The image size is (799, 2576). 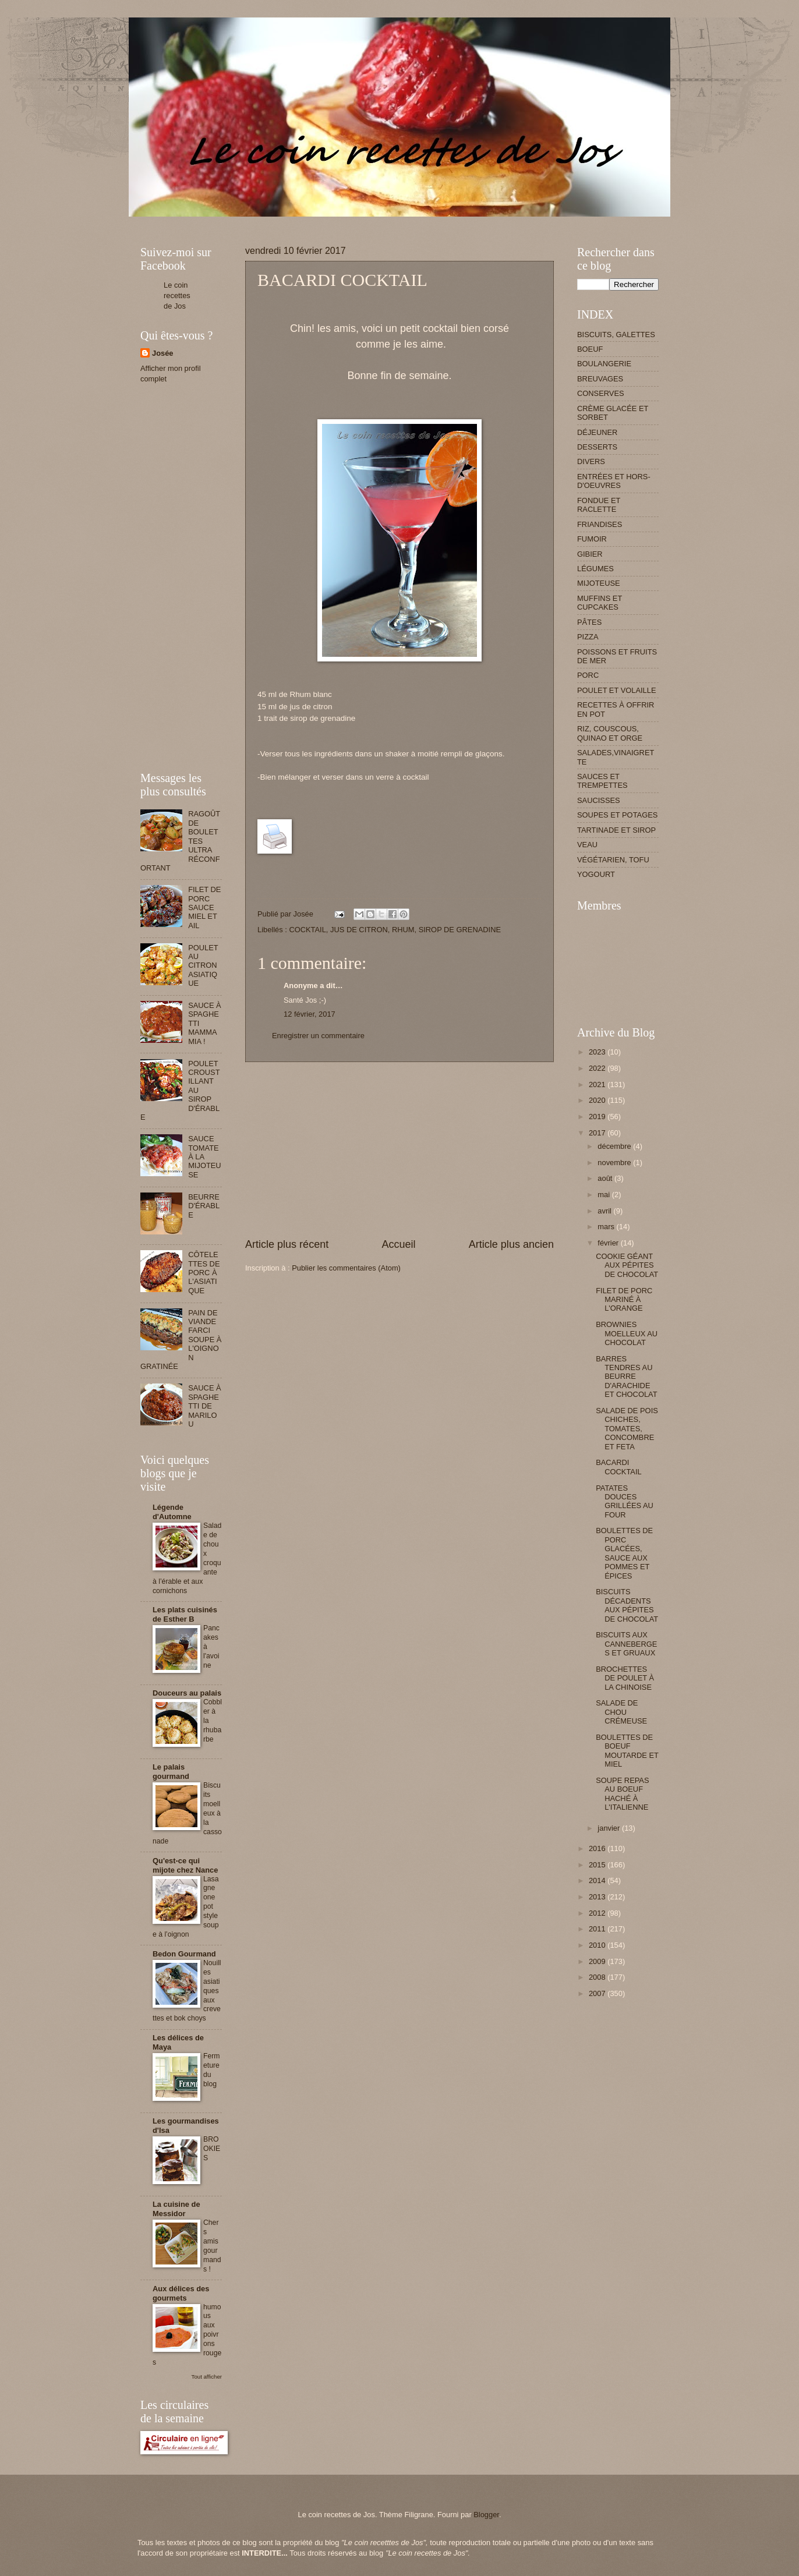 What do you see at coordinates (403, 929) in the screenshot?
I see `RHUM` at bounding box center [403, 929].